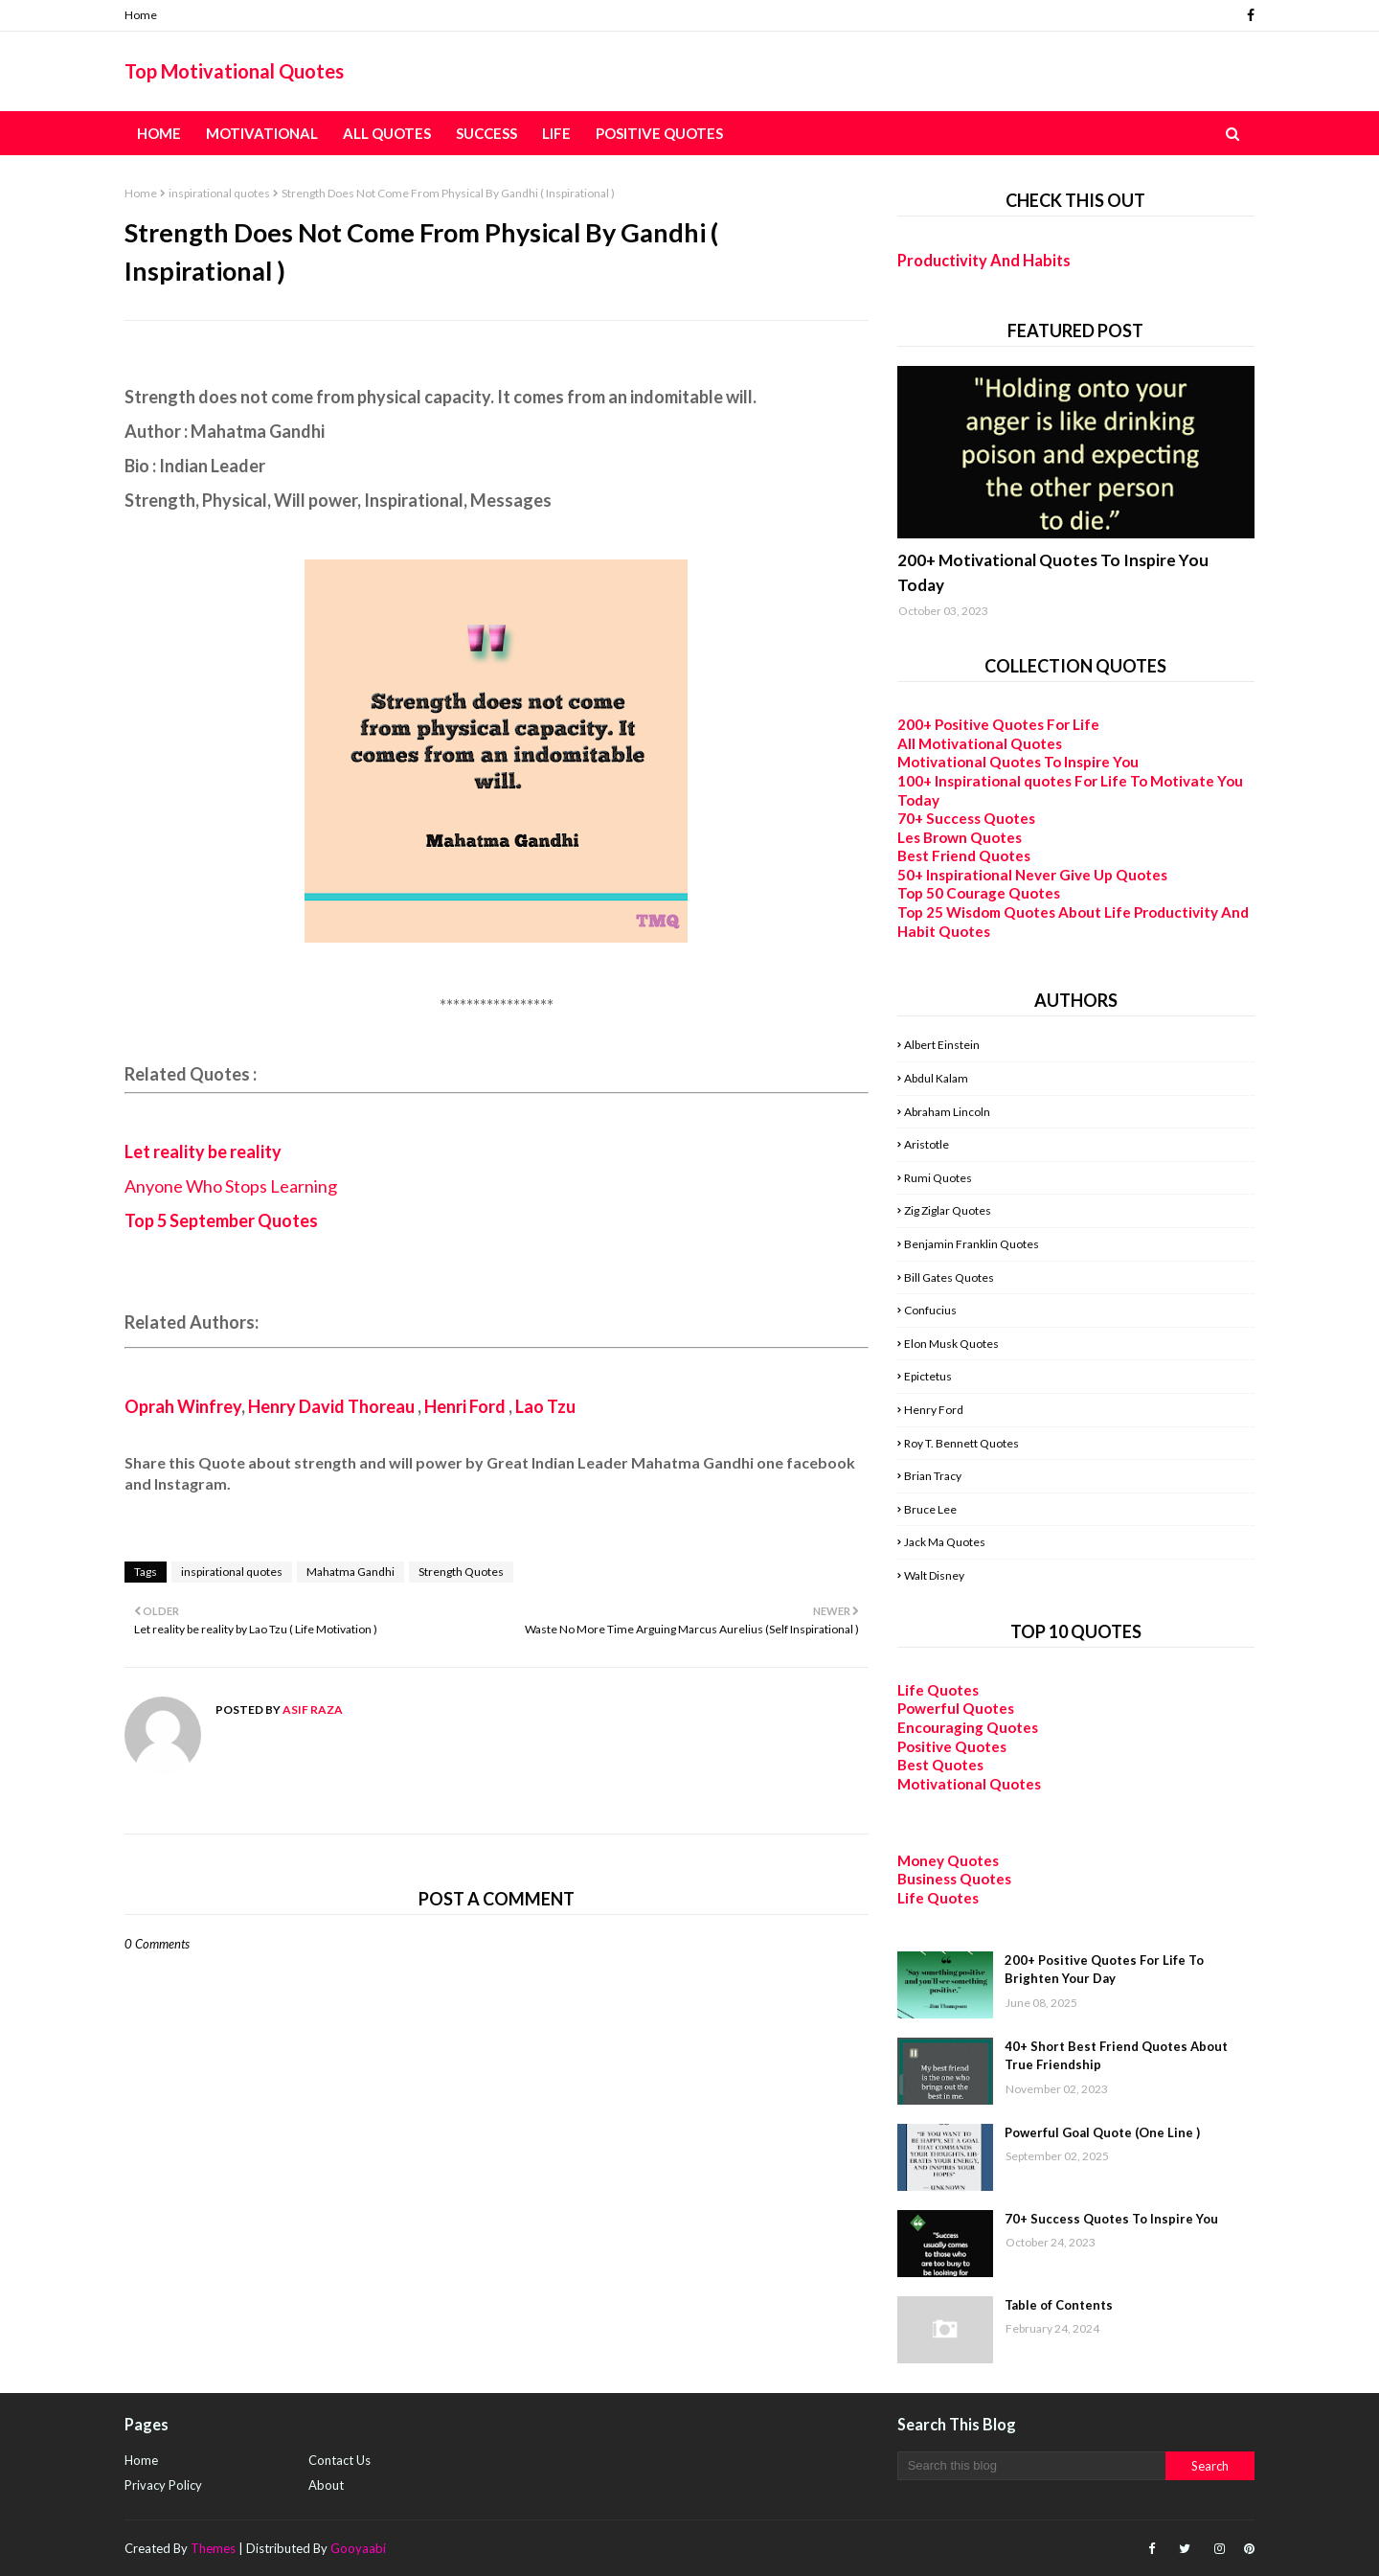 Image resolution: width=1379 pixels, height=2576 pixels. I want to click on Motivational Quotes To Inspire You, so click(1018, 761).